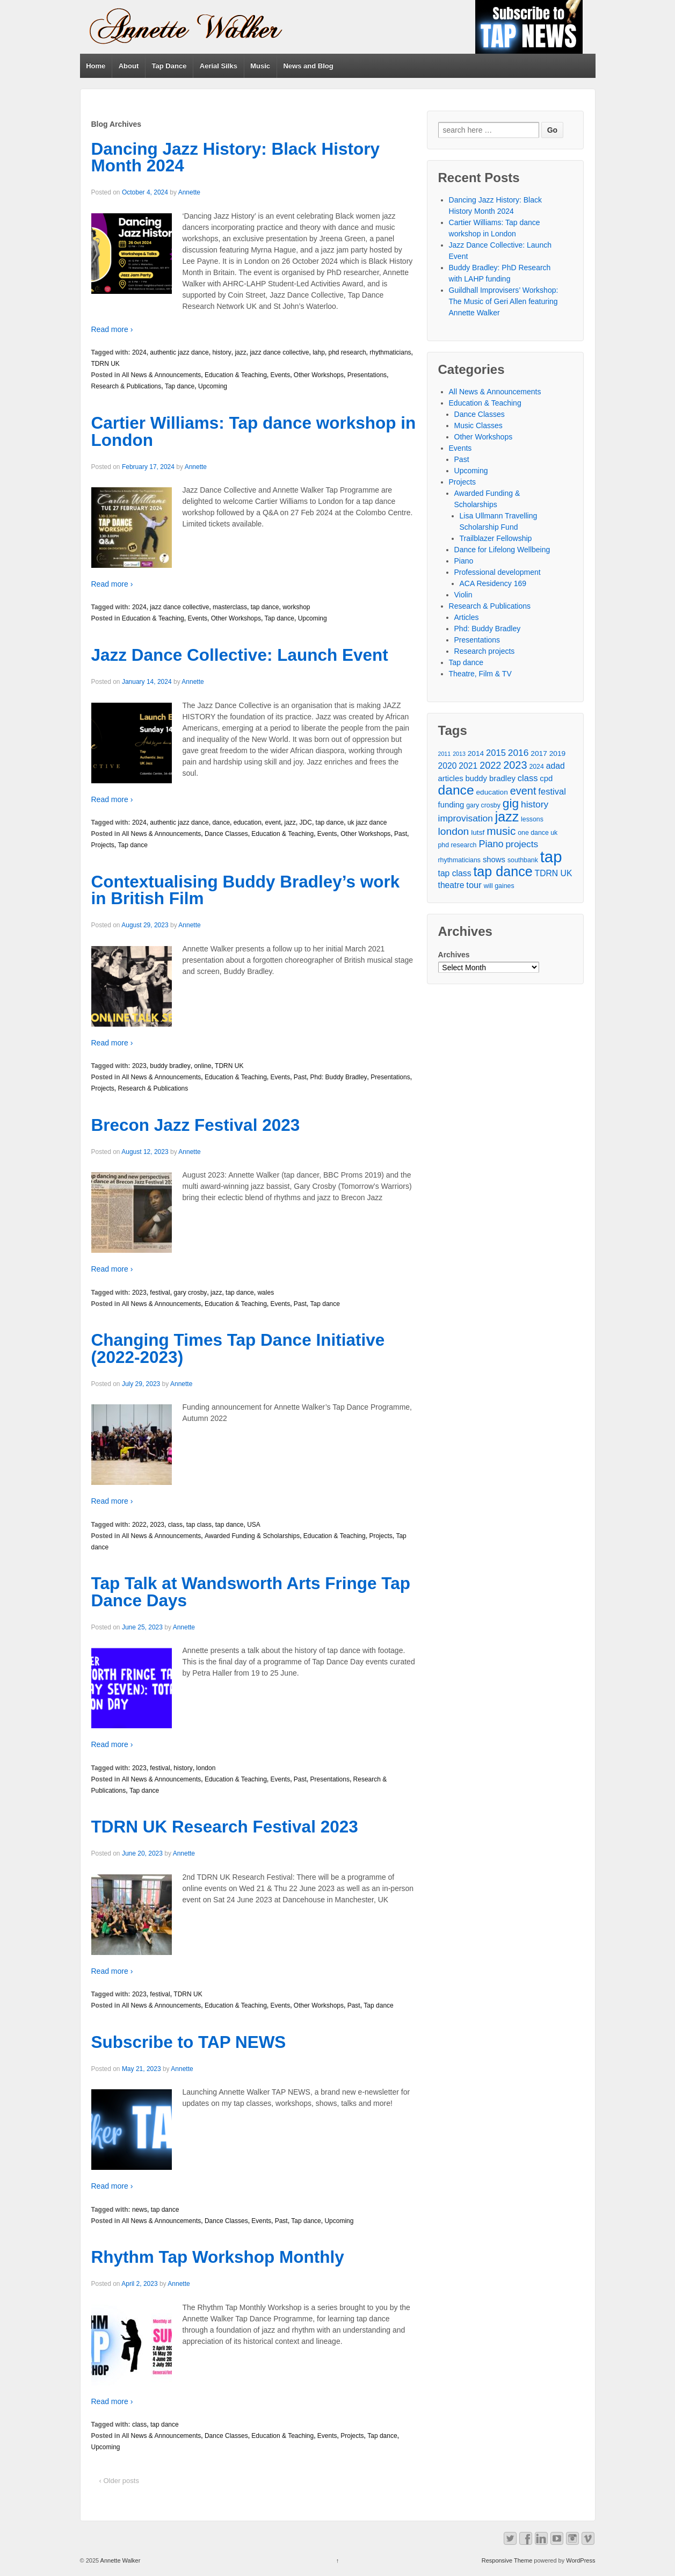 This screenshot has width=675, height=2576. I want to click on tap [tap (50 items)], so click(551, 856).